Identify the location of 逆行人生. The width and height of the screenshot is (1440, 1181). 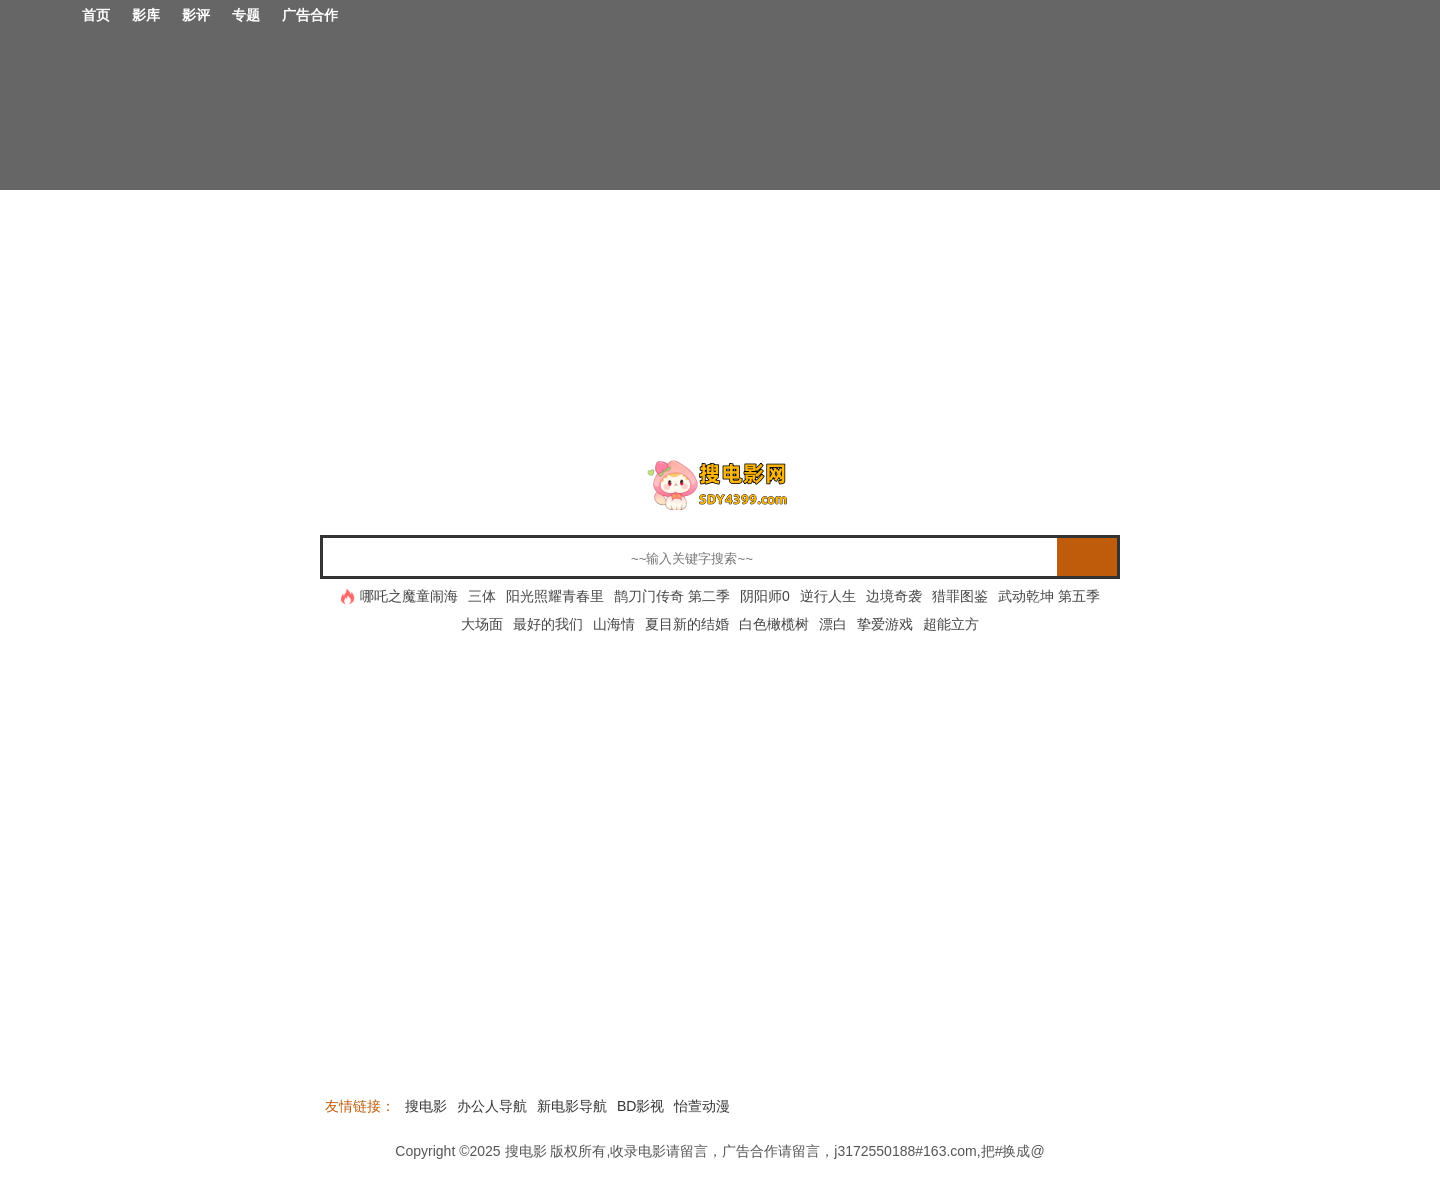
(828, 596).